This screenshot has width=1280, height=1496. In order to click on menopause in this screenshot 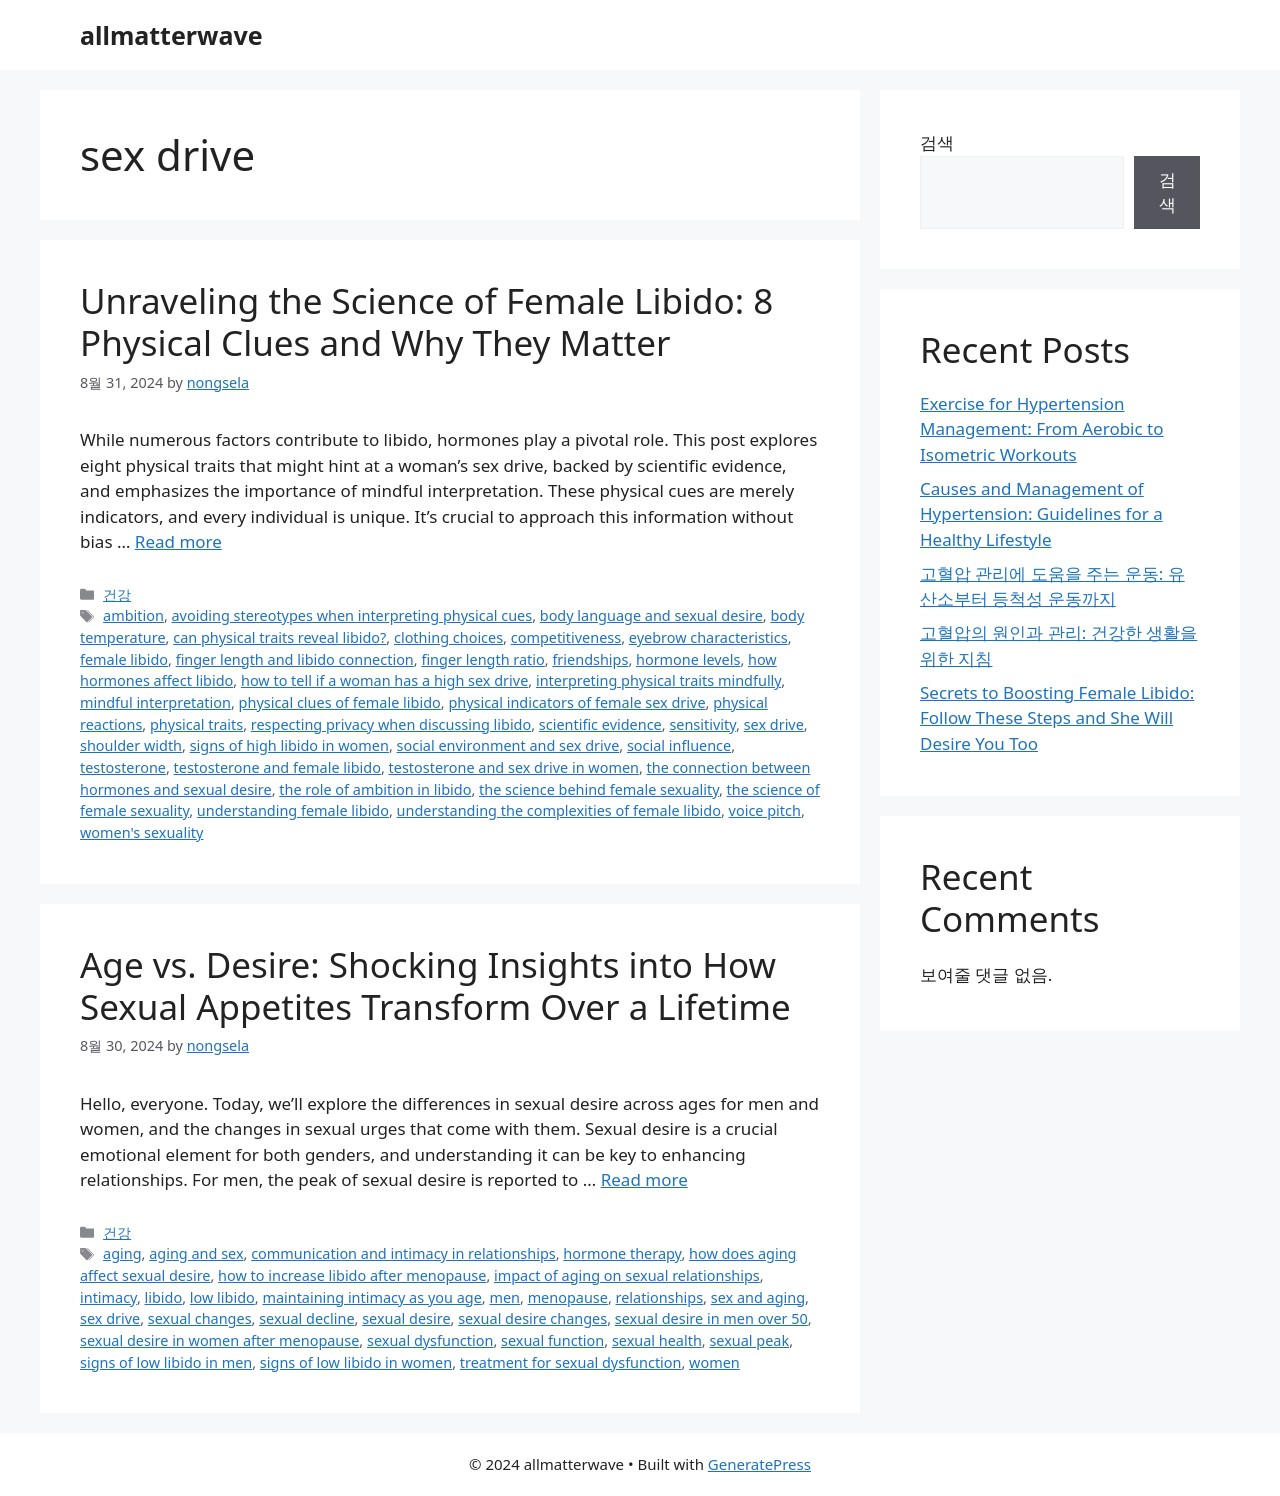, I will do `click(568, 1297)`.